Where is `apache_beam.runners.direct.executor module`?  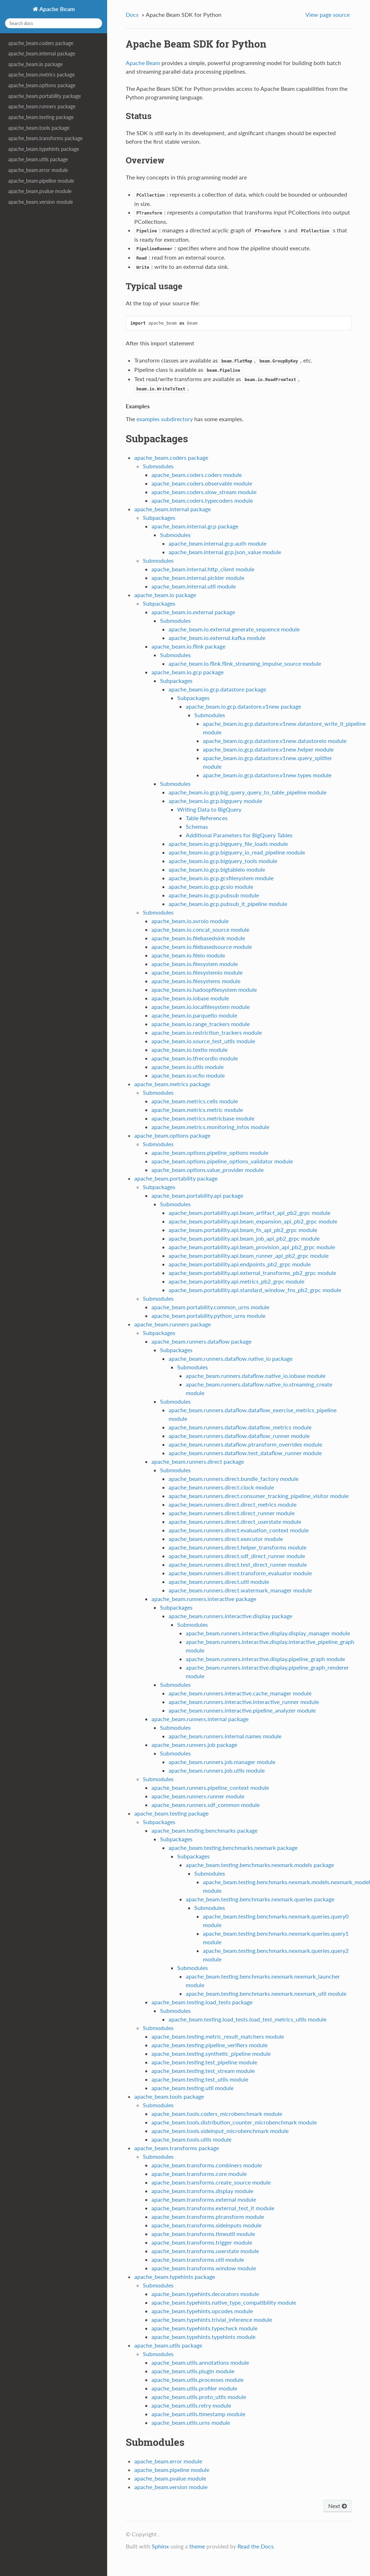
apache_beam.runners.direct.executor module is located at coordinates (226, 1538).